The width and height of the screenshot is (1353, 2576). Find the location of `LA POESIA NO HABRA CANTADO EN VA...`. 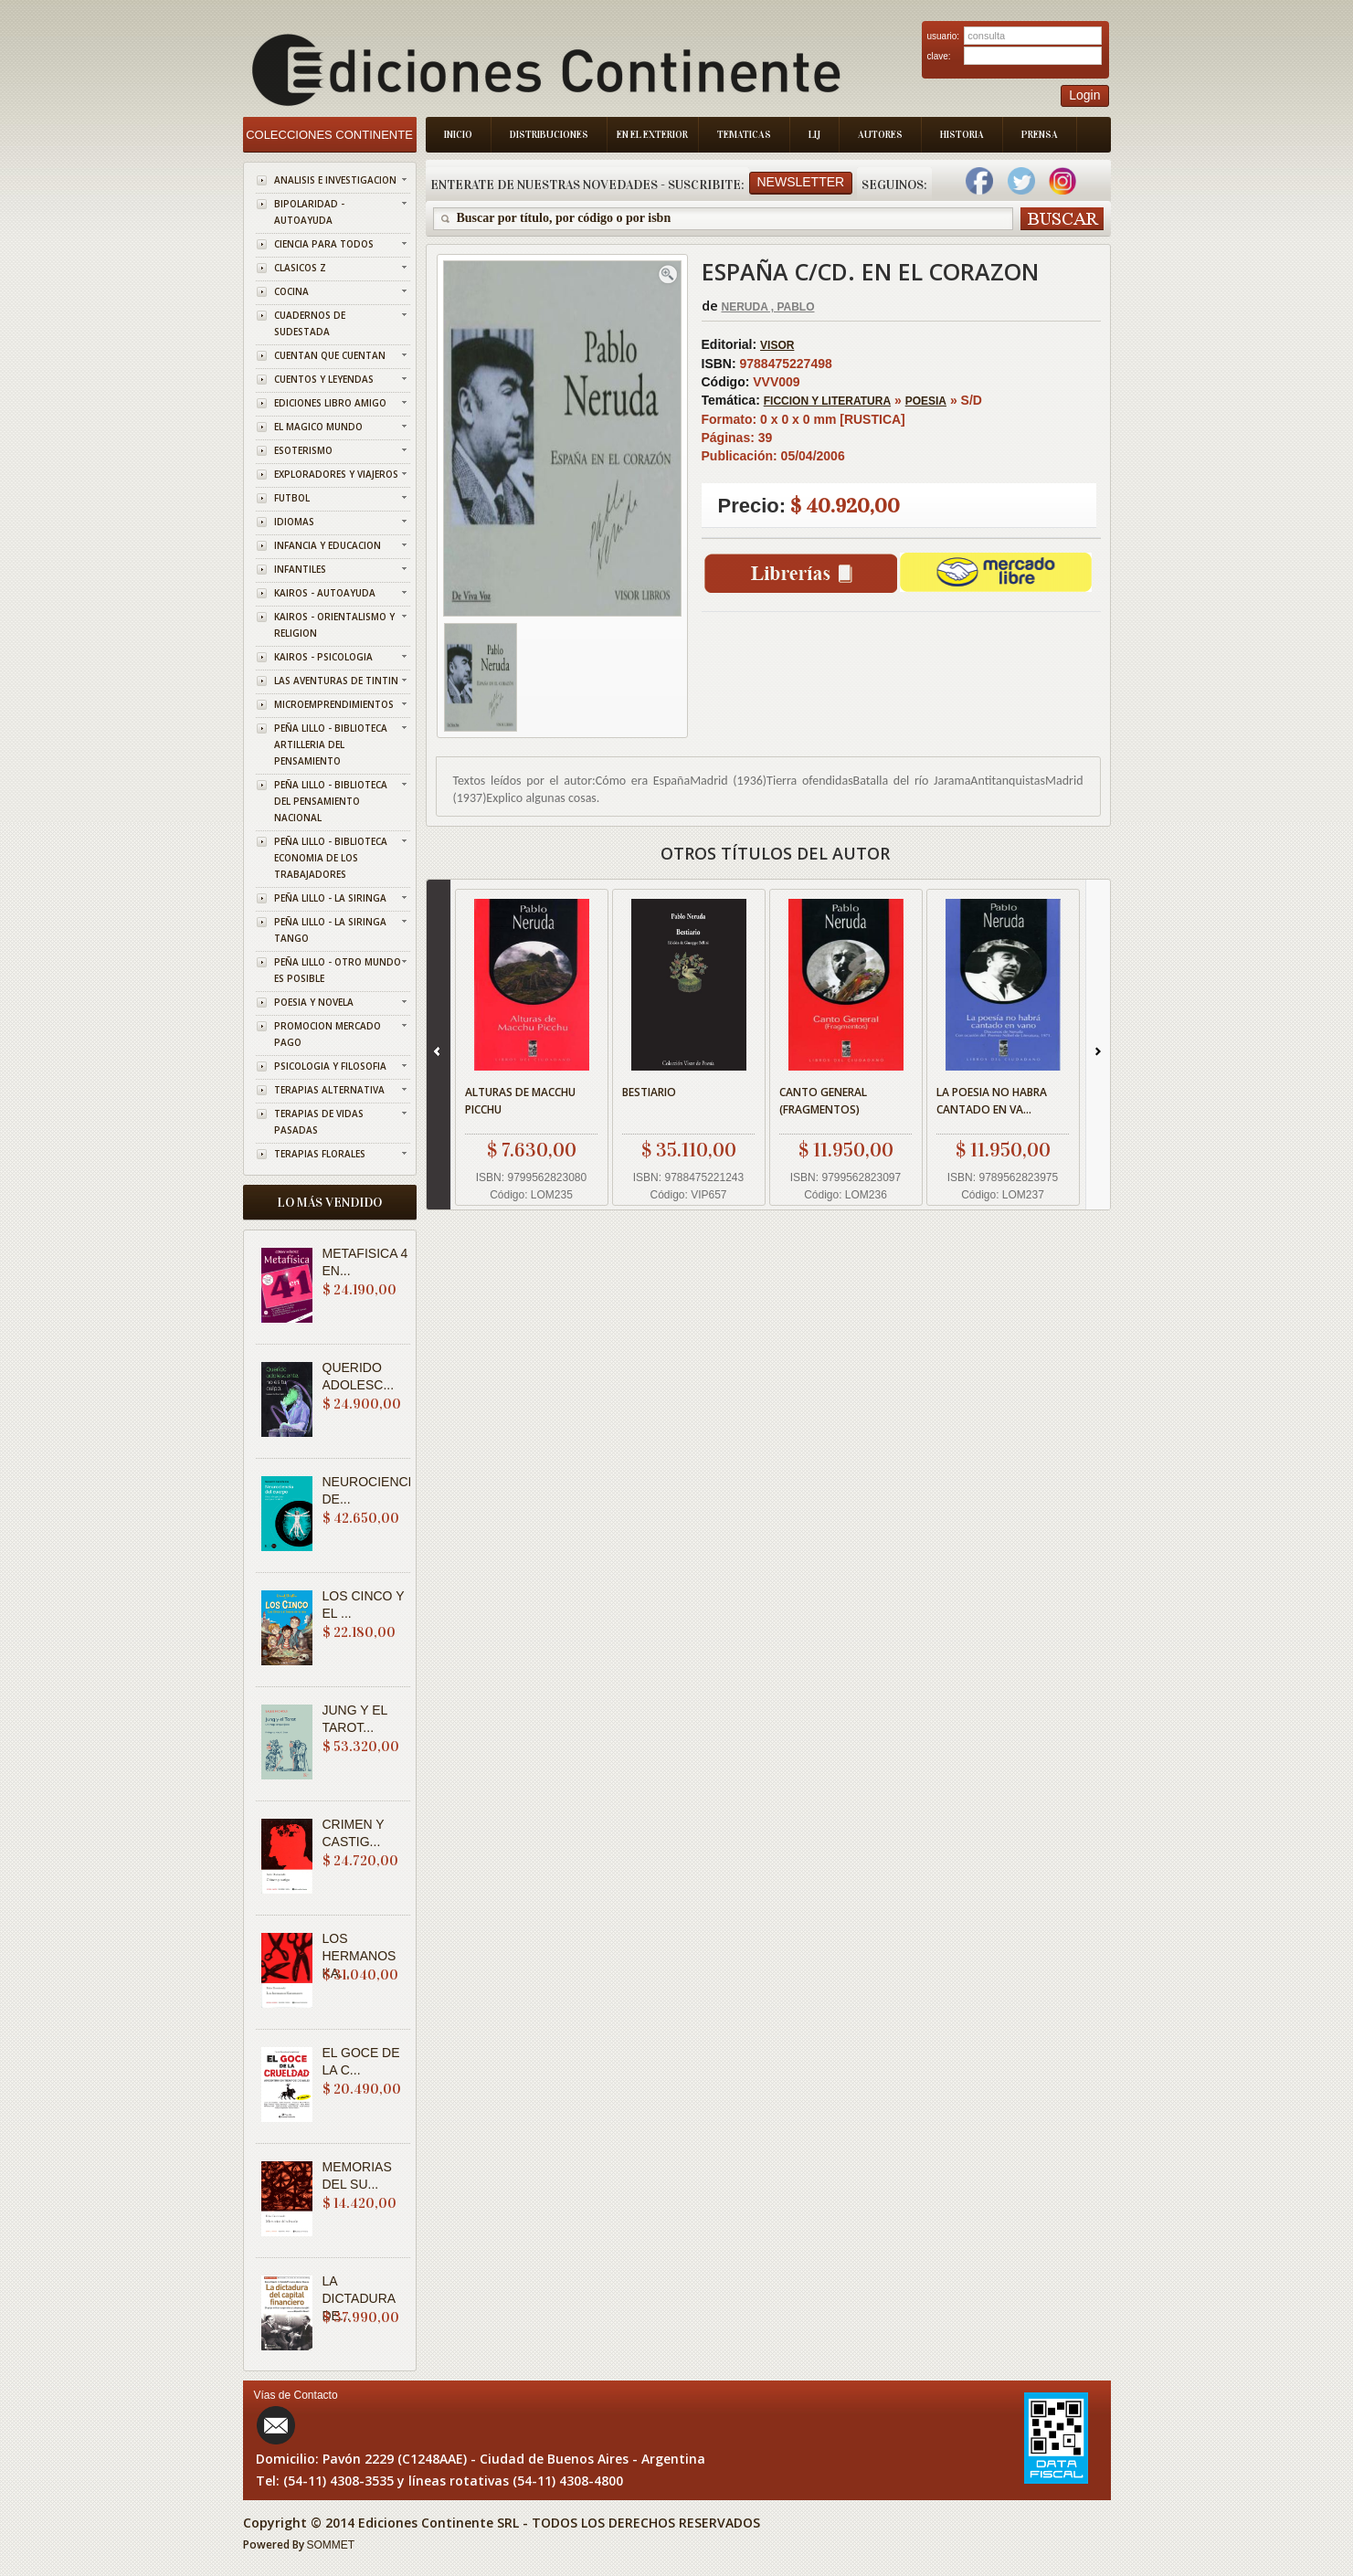

LA POESIA NO HABRA CANTADO EN VA... is located at coordinates (991, 1100).